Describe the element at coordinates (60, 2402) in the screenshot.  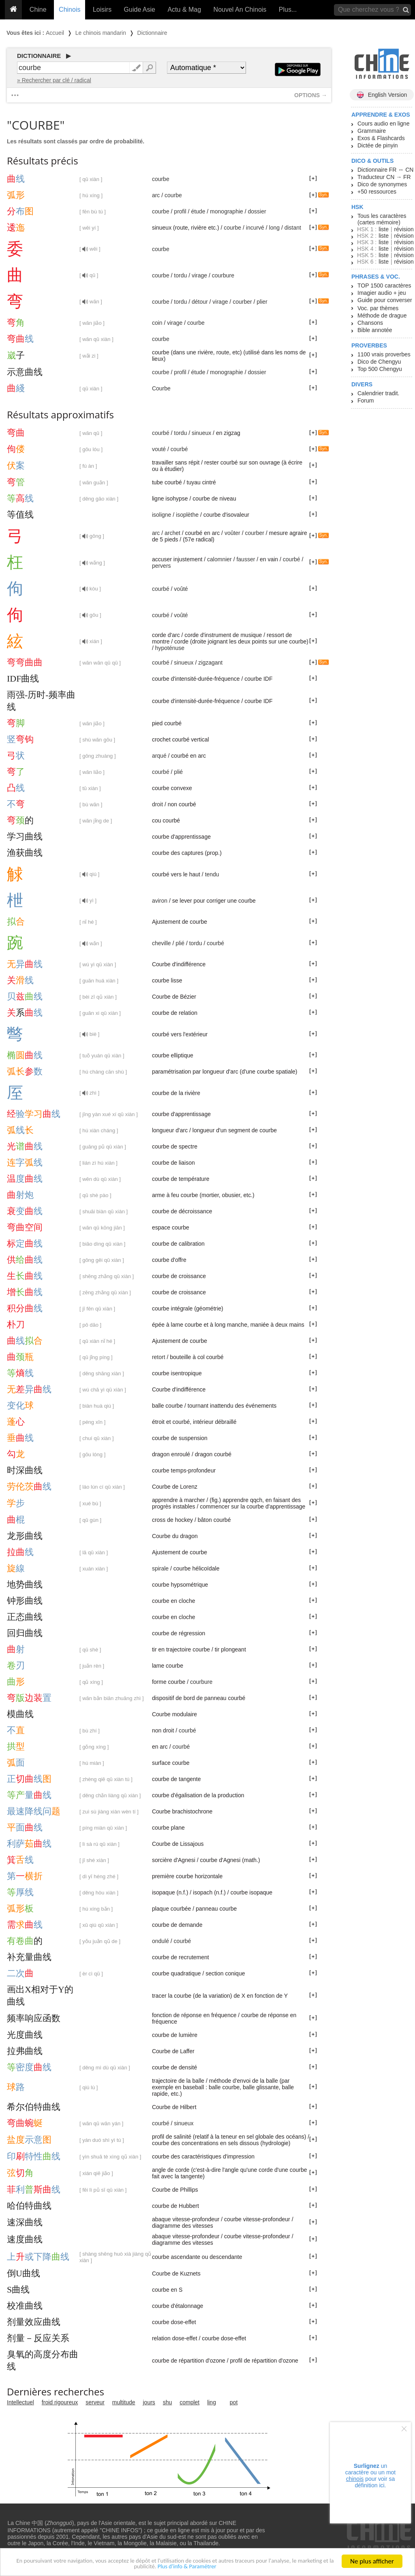
I see `froid rigoureux` at that location.